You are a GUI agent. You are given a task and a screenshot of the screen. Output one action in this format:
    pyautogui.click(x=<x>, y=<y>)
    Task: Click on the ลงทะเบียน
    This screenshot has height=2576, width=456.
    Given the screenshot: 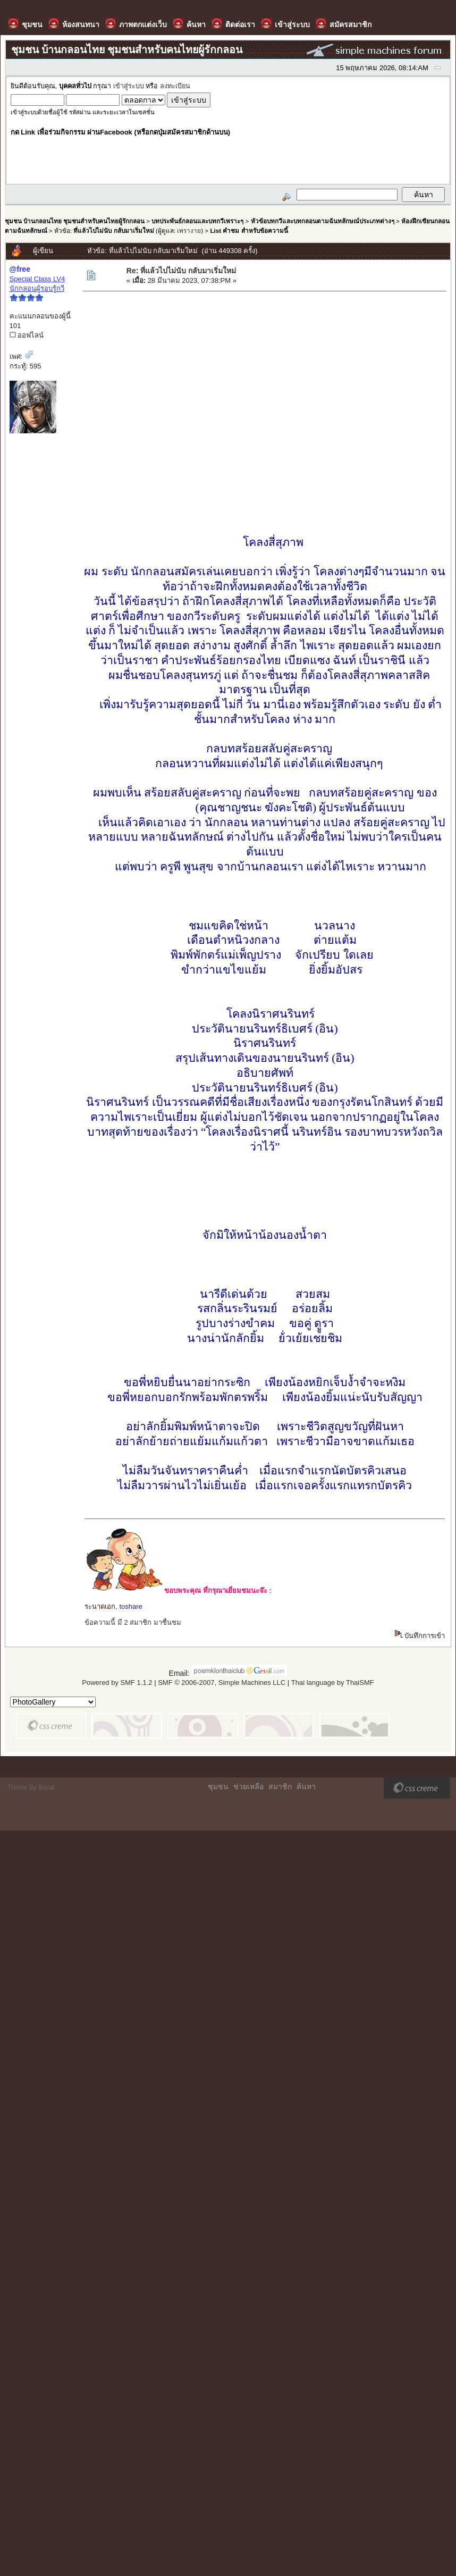 What is the action you would take?
    pyautogui.click(x=175, y=86)
    